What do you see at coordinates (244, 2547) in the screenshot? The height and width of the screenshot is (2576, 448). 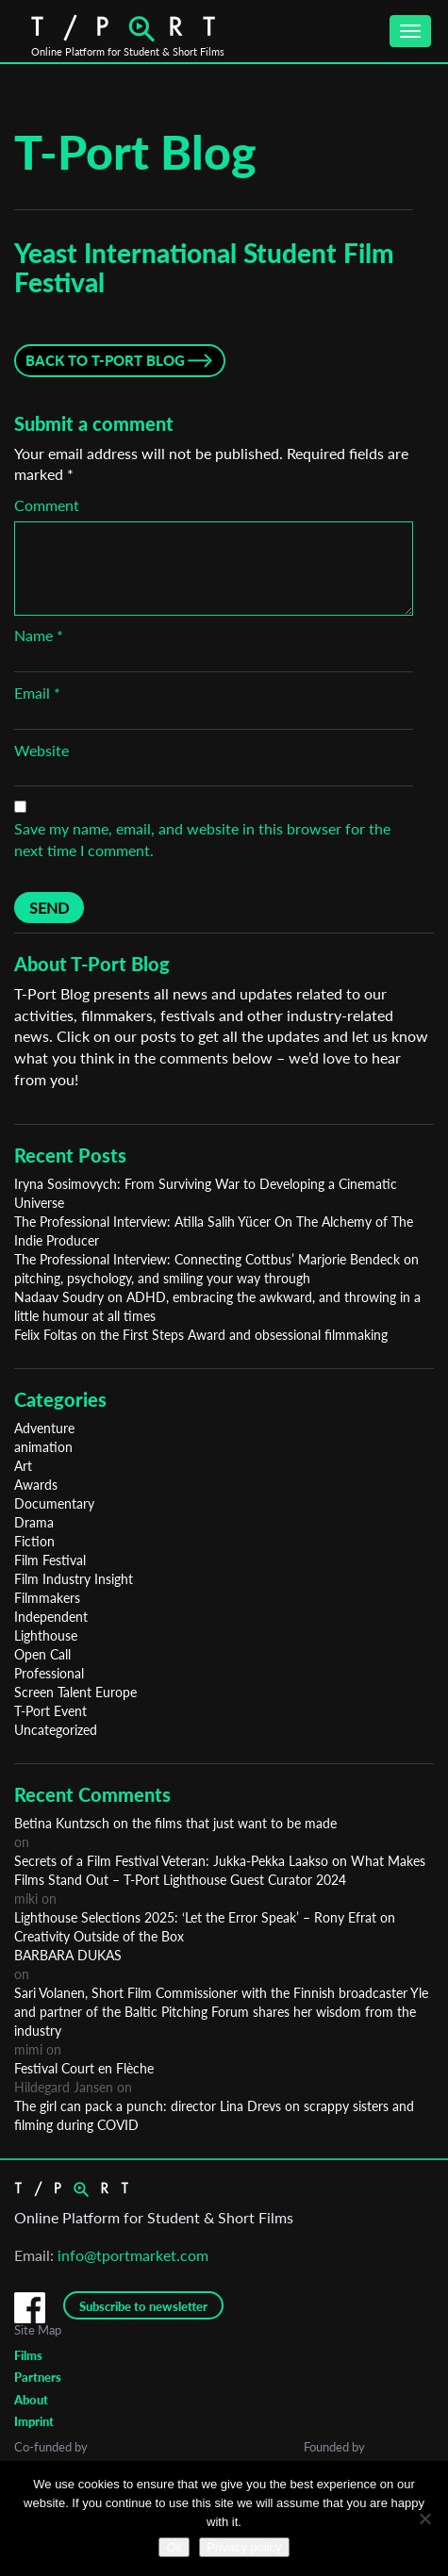 I see `Privacy policy` at bounding box center [244, 2547].